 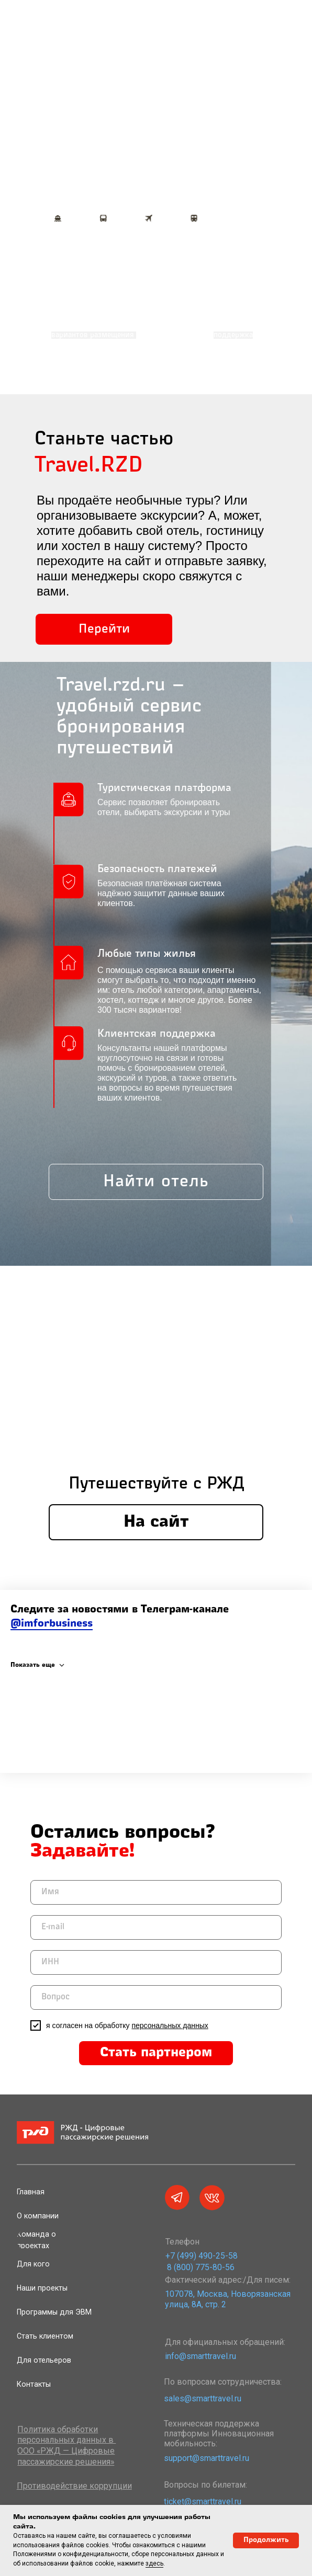 What do you see at coordinates (156, 1892) in the screenshot?
I see `[name]` at bounding box center [156, 1892].